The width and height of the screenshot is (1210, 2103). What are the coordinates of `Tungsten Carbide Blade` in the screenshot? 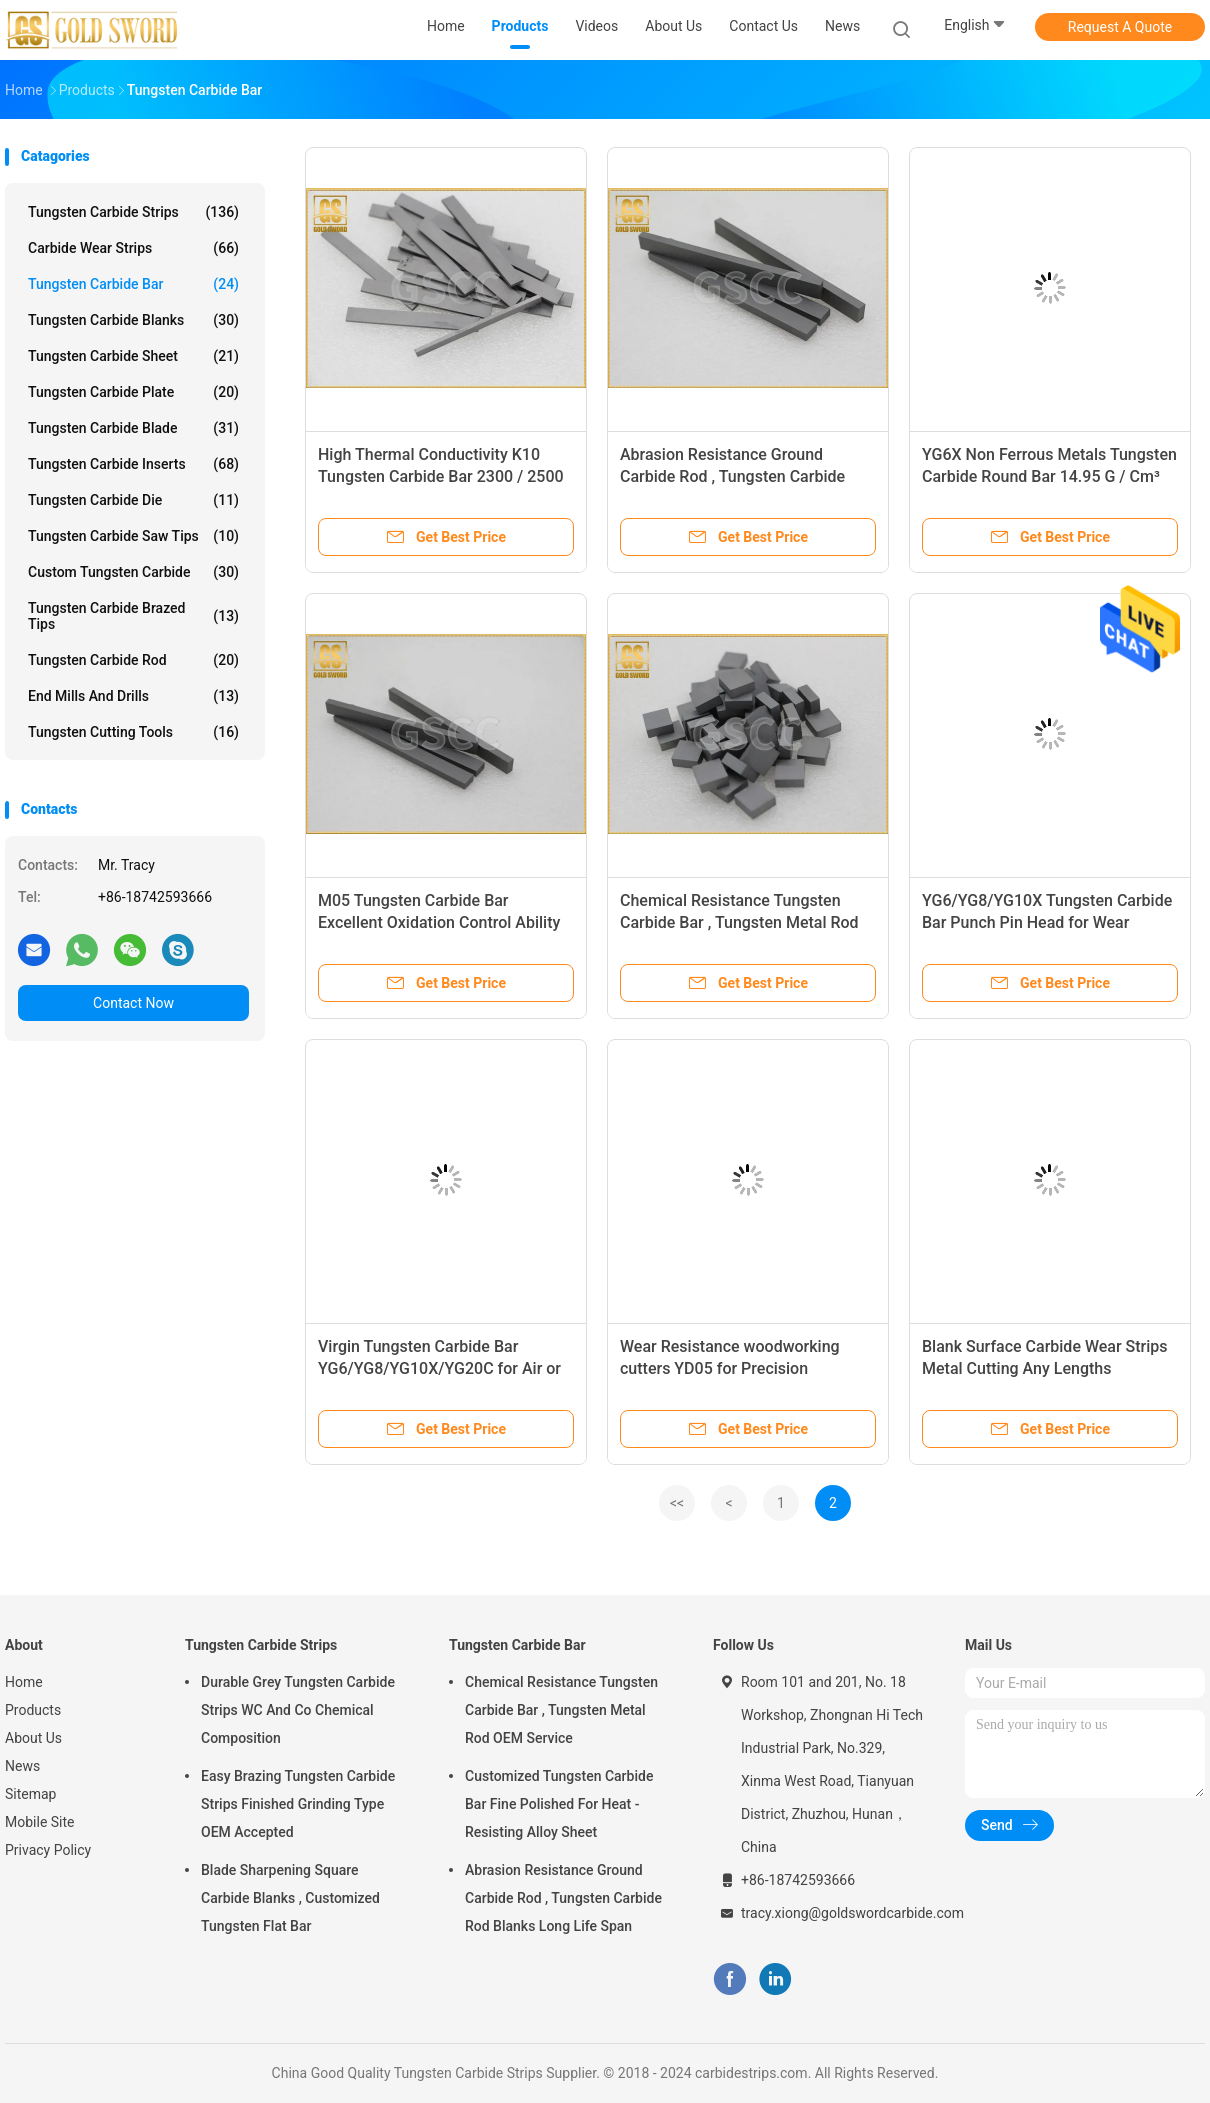 It's located at (133, 428).